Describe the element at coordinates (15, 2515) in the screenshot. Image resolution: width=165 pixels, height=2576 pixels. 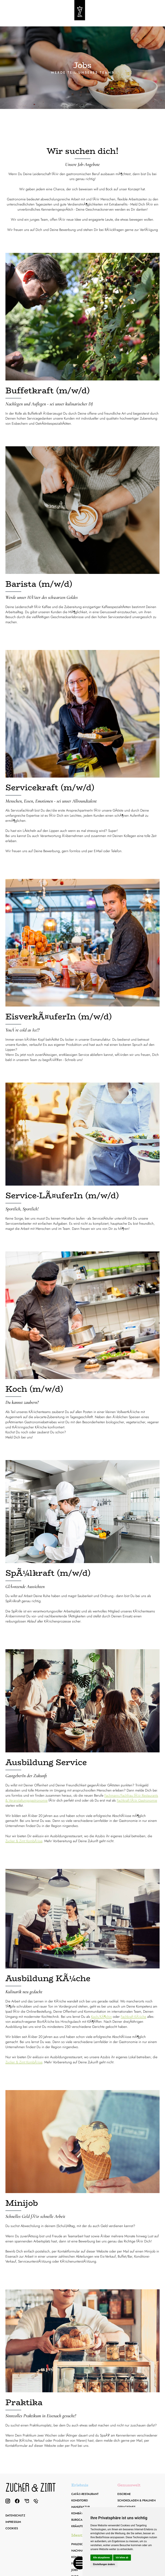
I see `Datenschutz` at that location.